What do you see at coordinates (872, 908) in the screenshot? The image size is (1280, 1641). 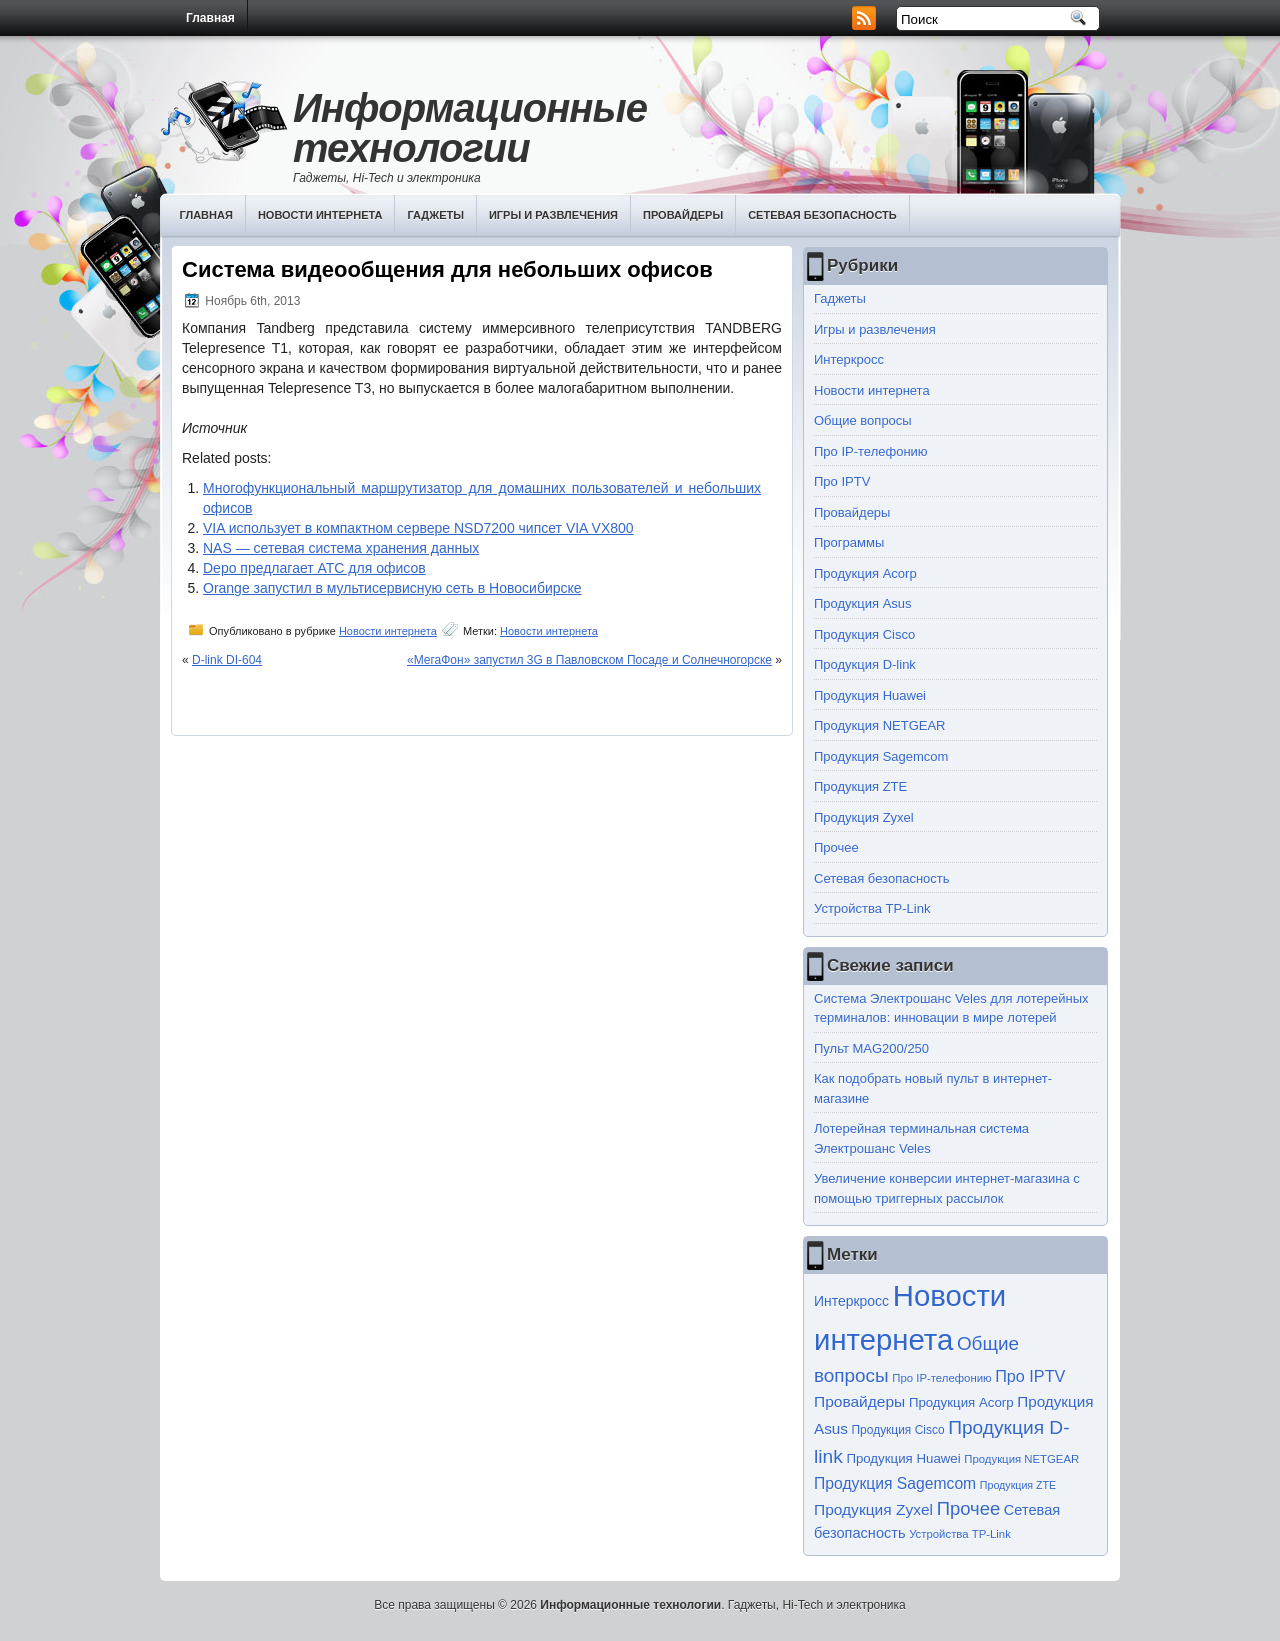 I see `Устройства TP-Link` at bounding box center [872, 908].